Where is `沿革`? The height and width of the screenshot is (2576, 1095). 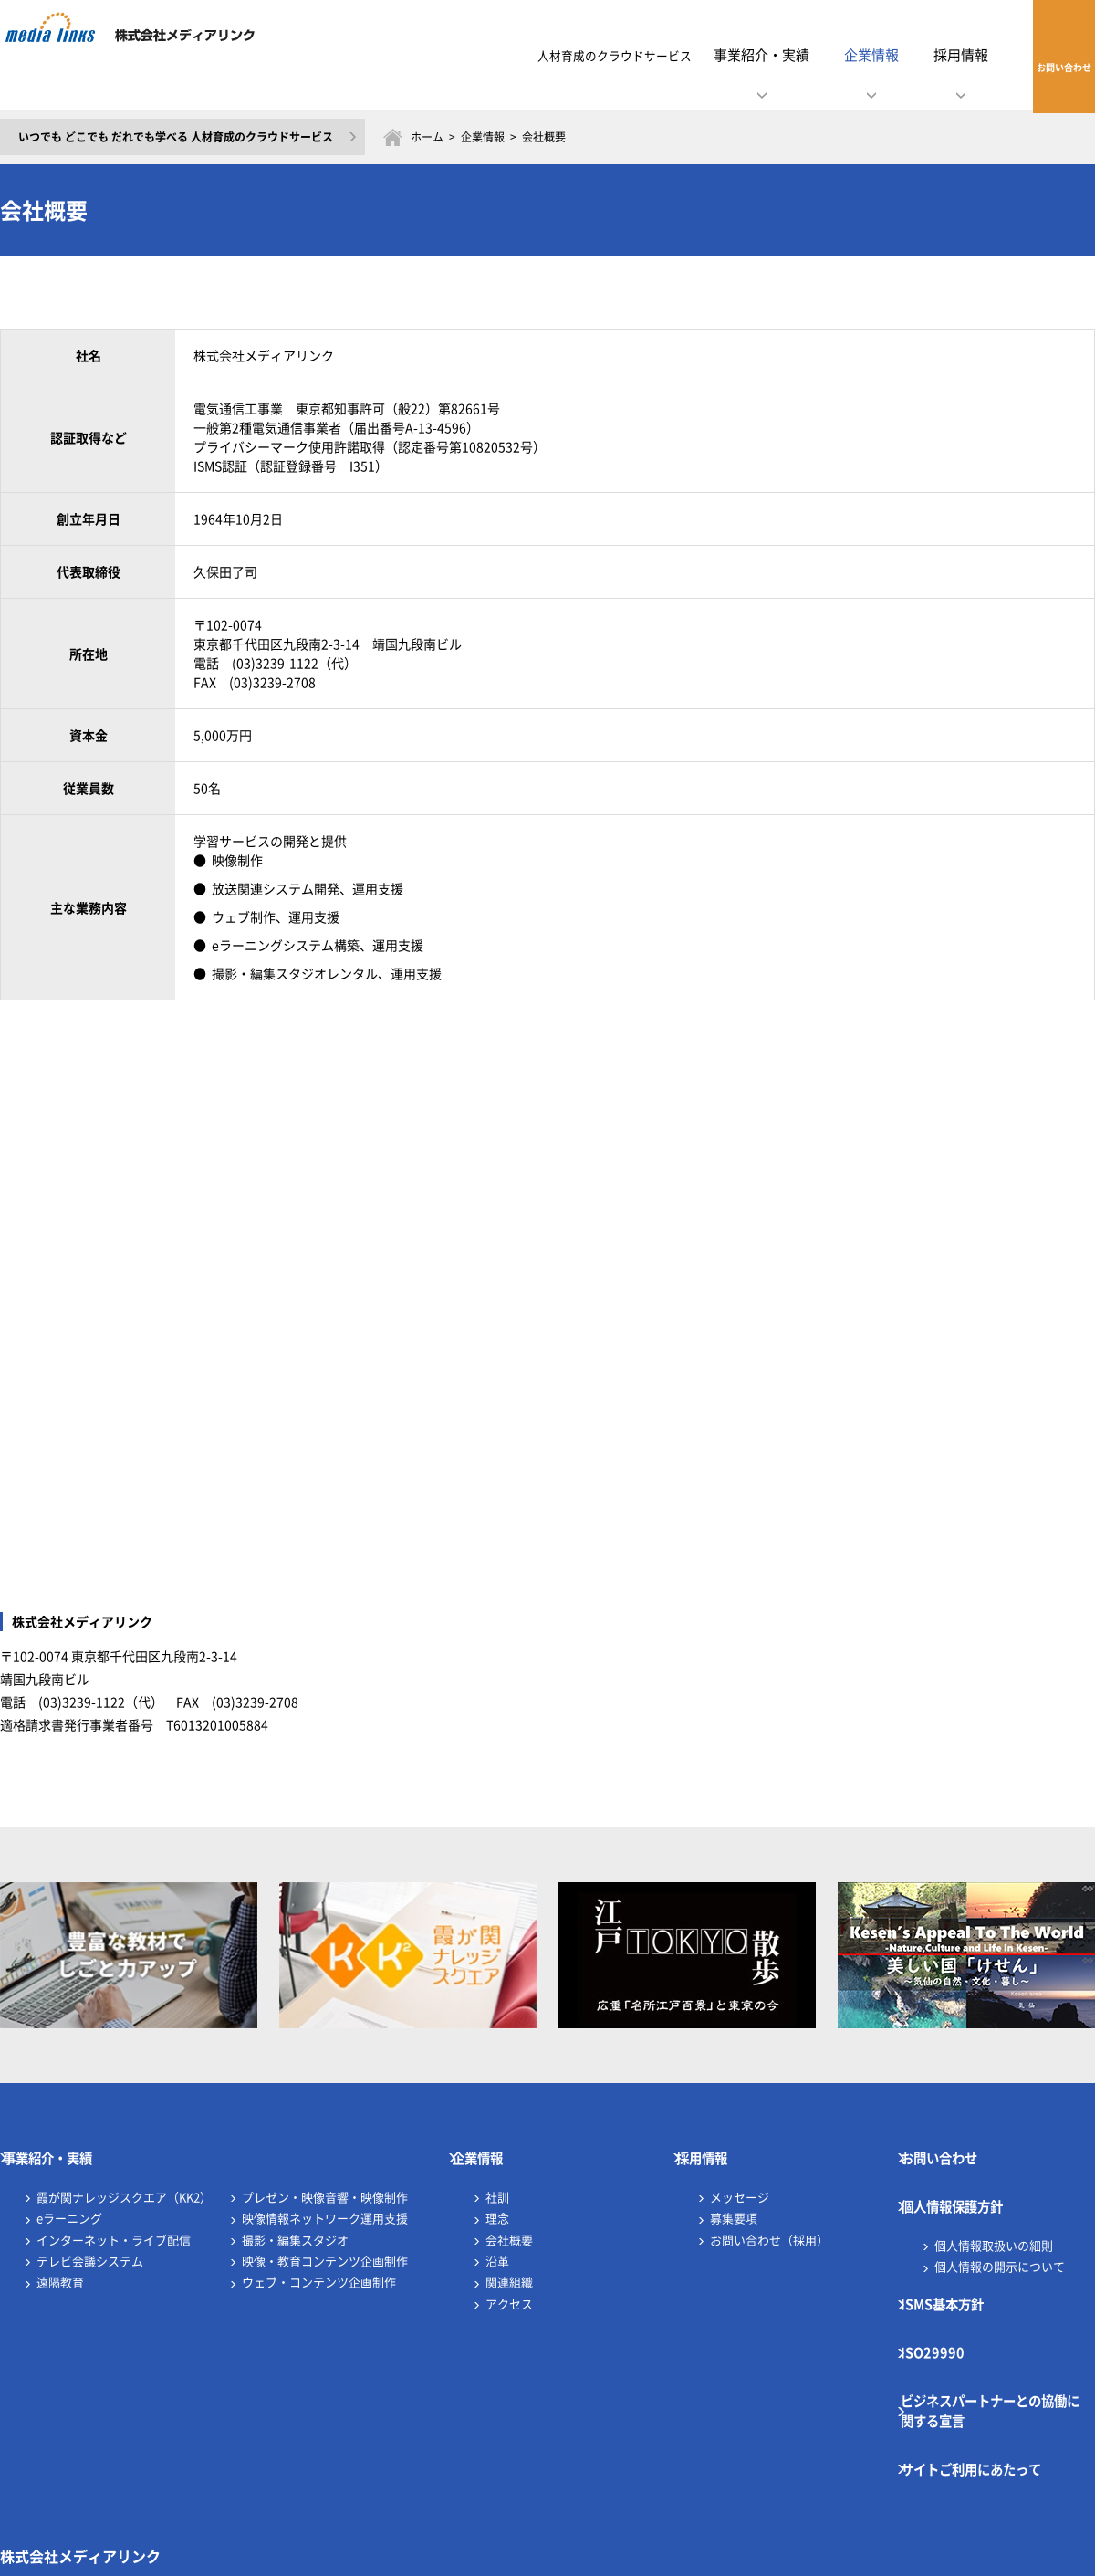 沿革 is located at coordinates (497, 2241).